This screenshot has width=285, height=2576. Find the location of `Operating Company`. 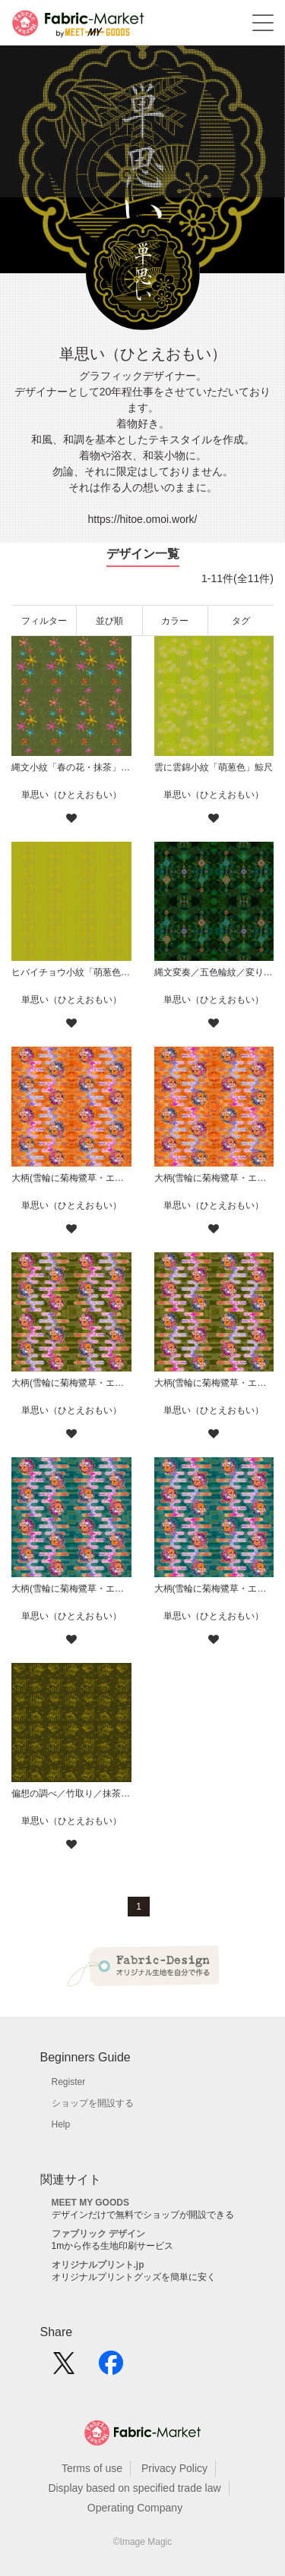

Operating Company is located at coordinates (134, 2508).